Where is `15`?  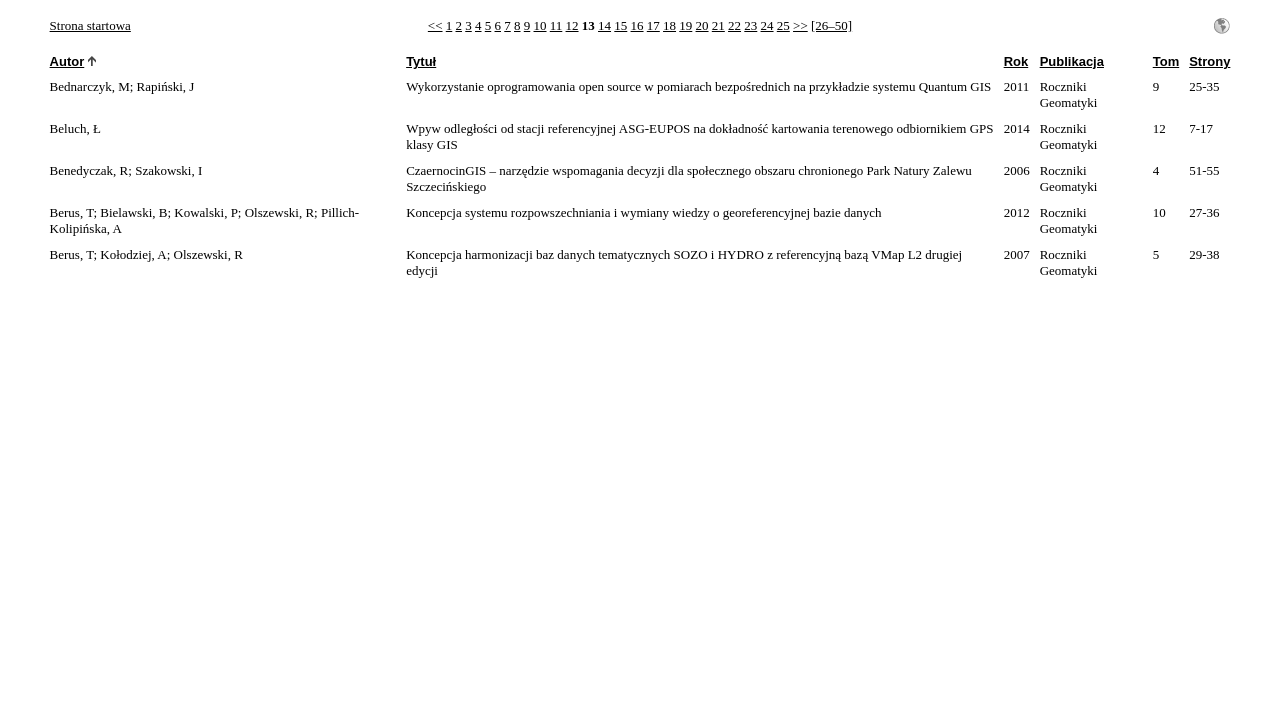 15 is located at coordinates (620, 25).